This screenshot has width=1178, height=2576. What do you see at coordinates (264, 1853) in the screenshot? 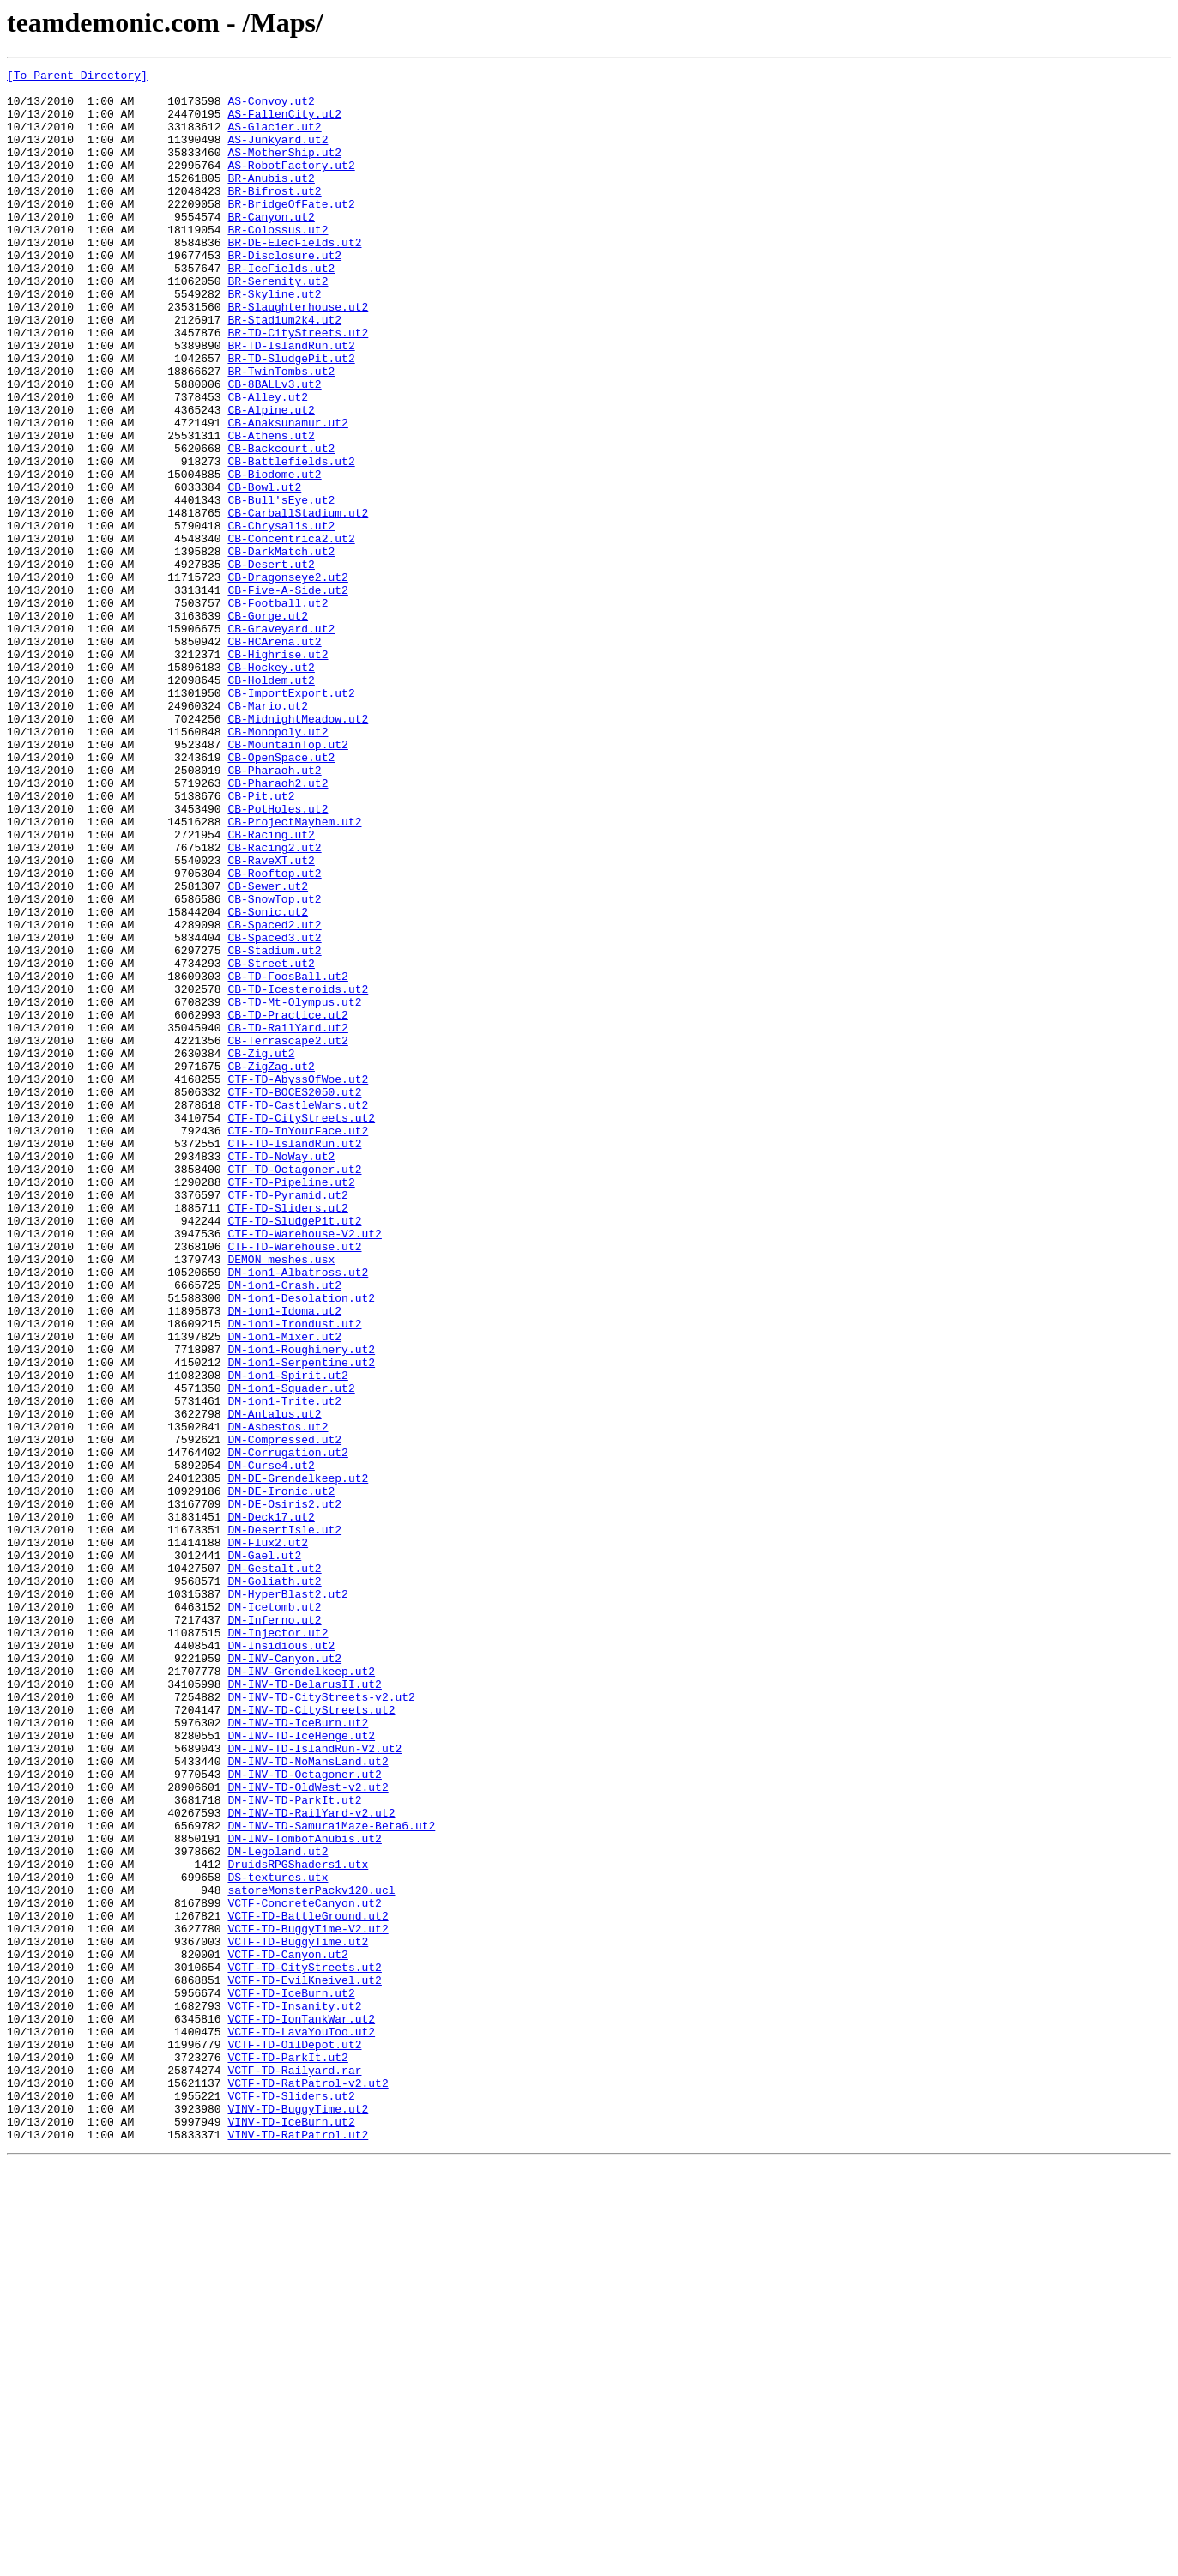
I see `DM-Gael.ut2` at bounding box center [264, 1853].